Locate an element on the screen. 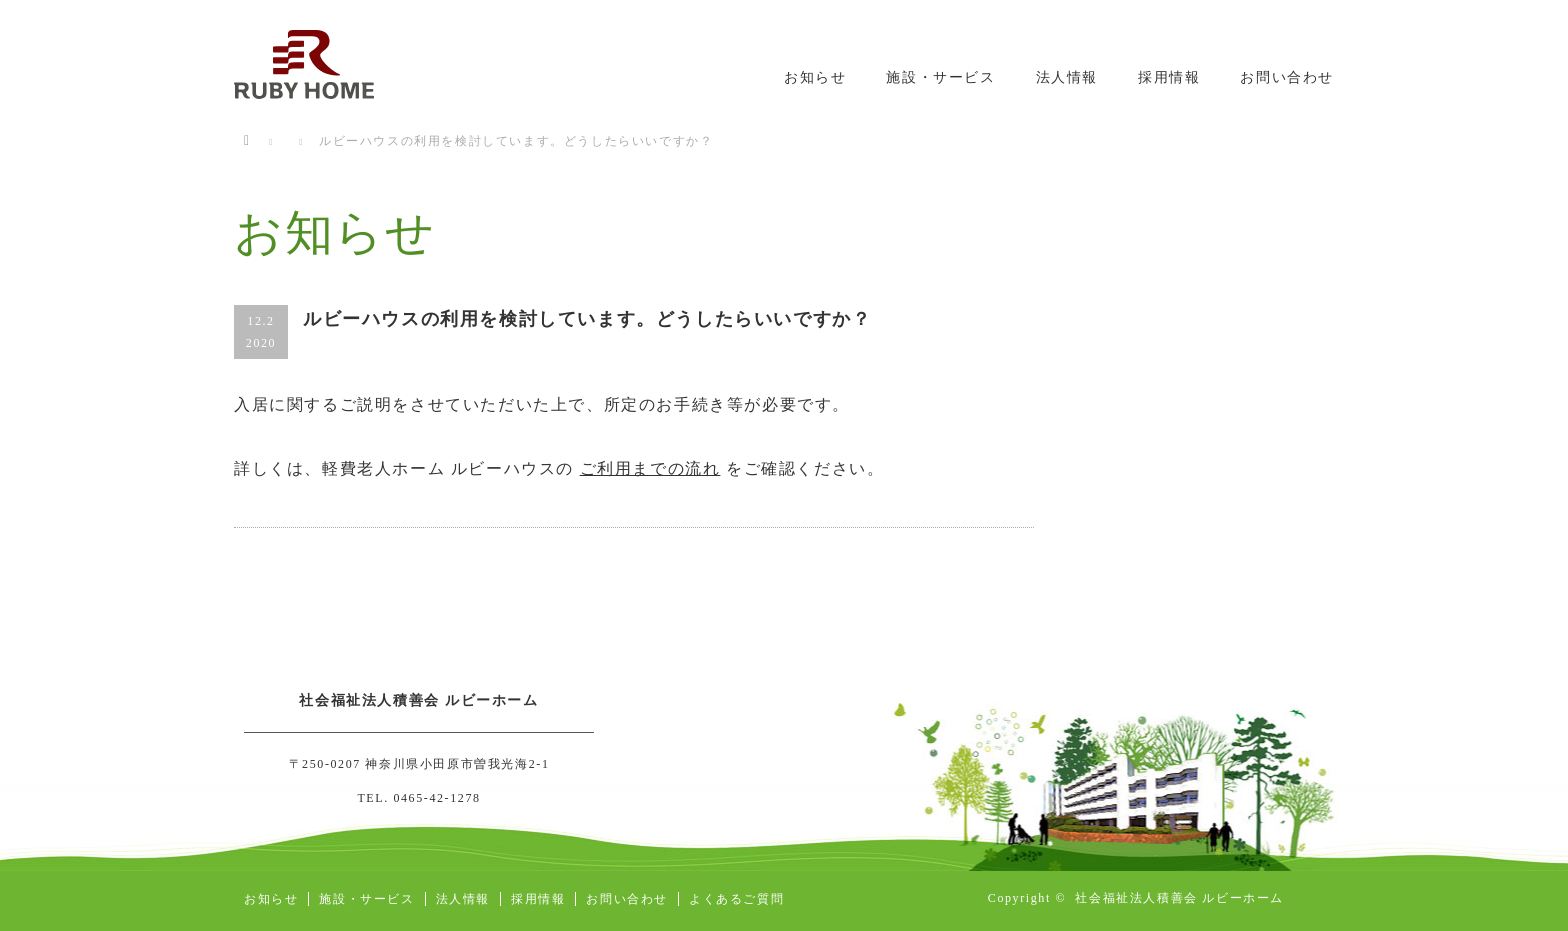 This screenshot has height=931, width=1568. よくあるご質問 is located at coordinates (736, 899).